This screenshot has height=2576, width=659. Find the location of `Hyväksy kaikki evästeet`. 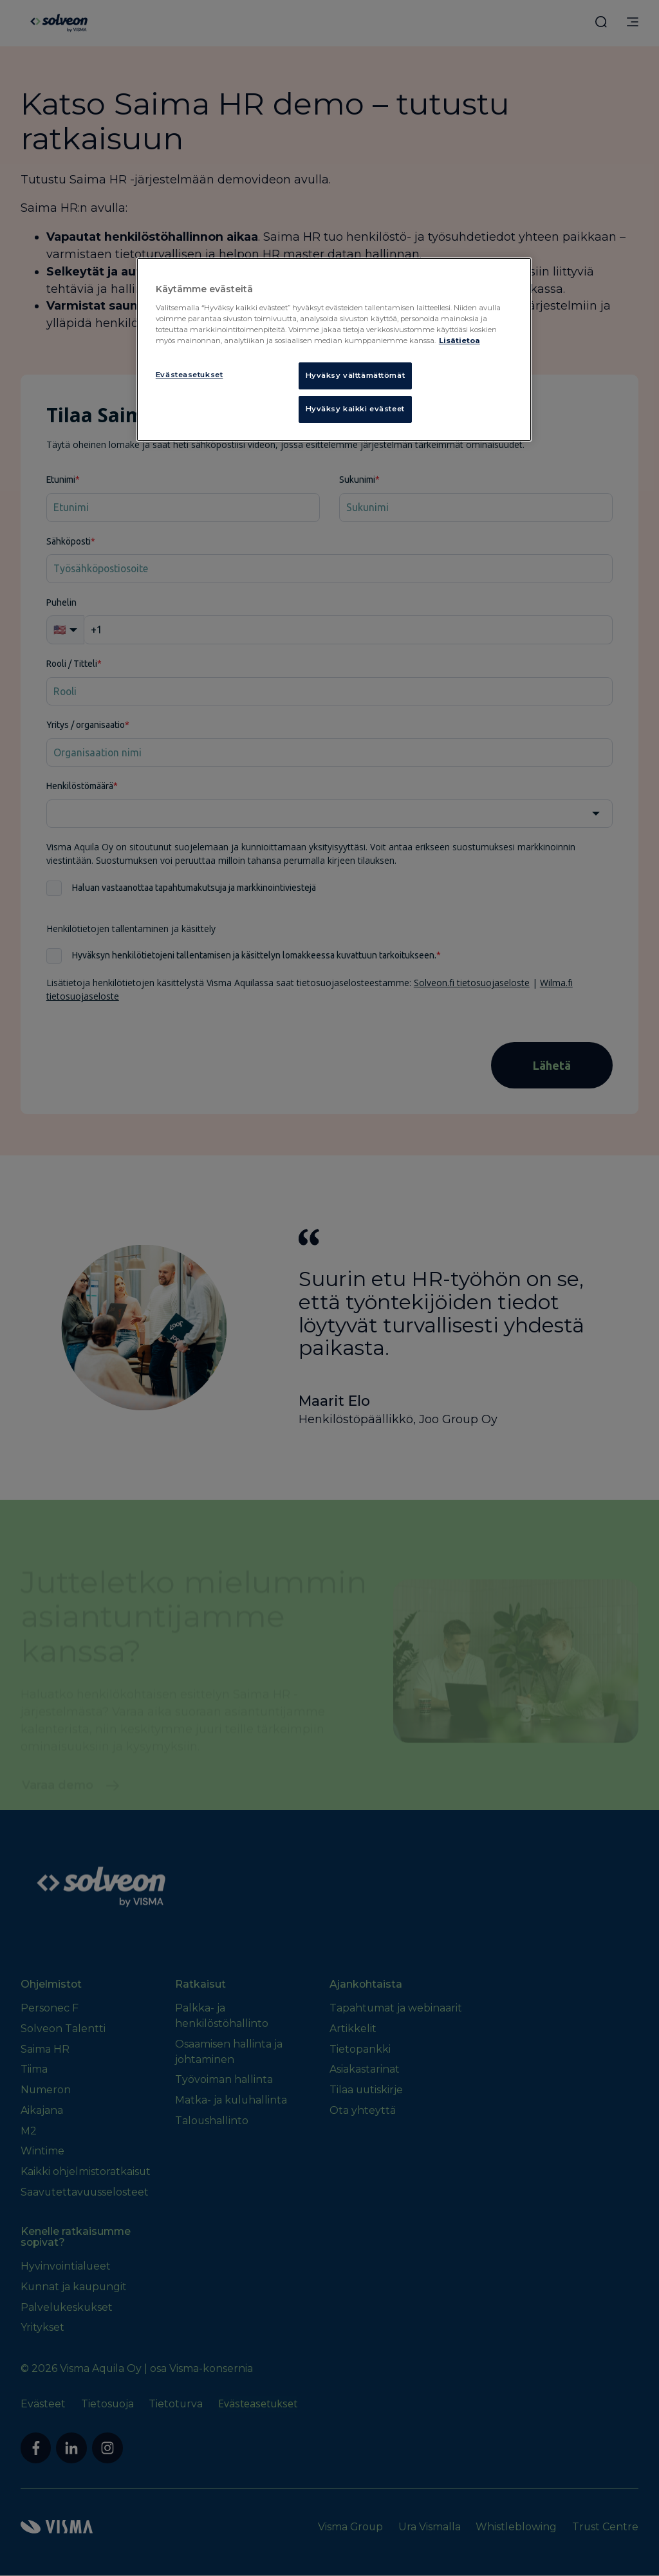

Hyväksy kaikki evästeet is located at coordinates (355, 408).